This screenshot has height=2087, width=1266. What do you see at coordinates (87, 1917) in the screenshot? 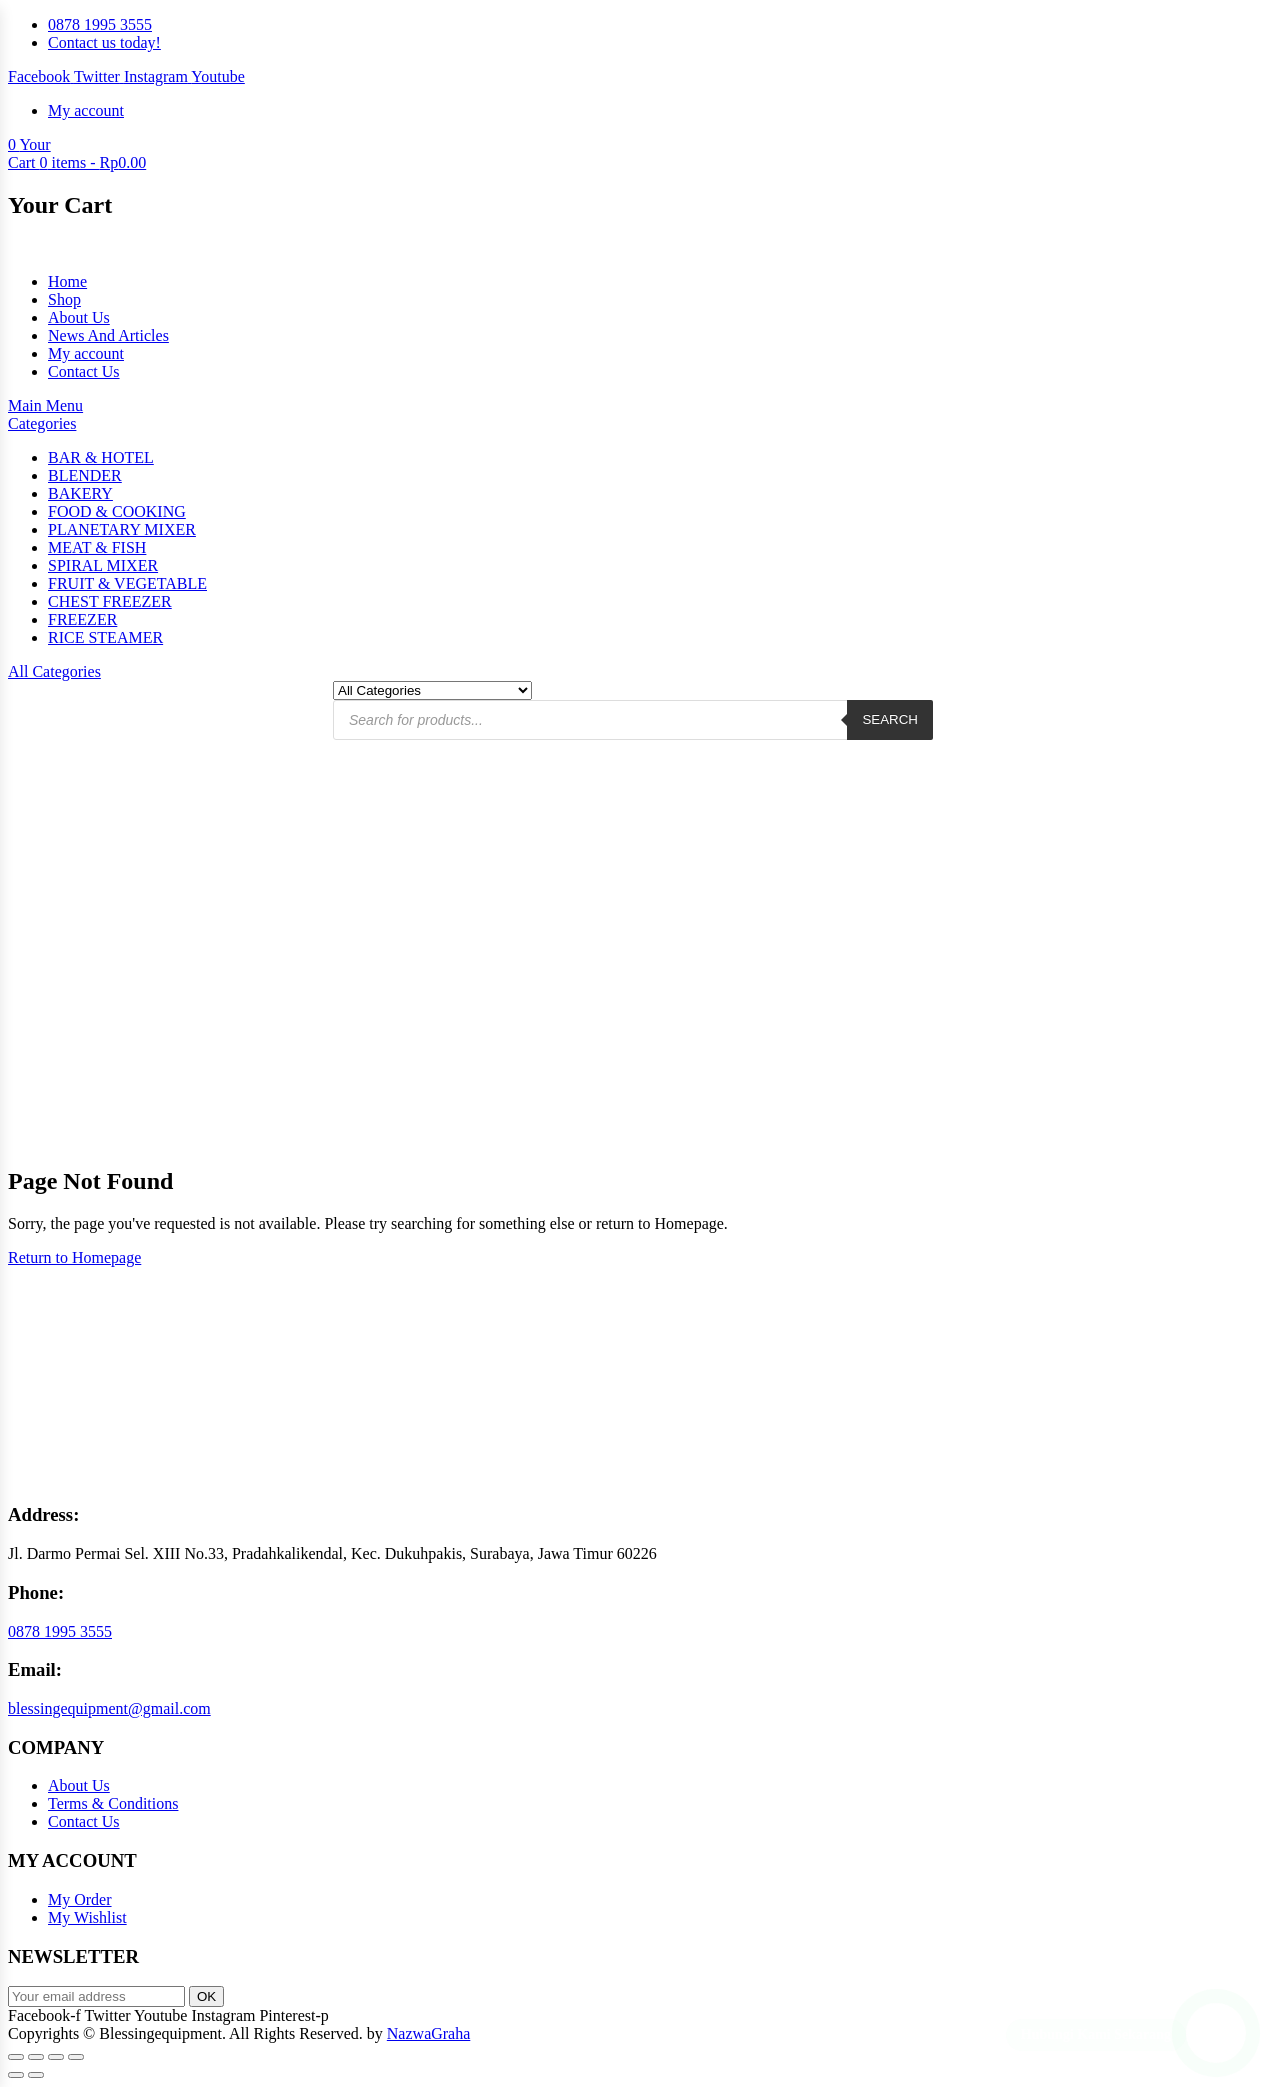
I see `My Wishlist` at bounding box center [87, 1917].